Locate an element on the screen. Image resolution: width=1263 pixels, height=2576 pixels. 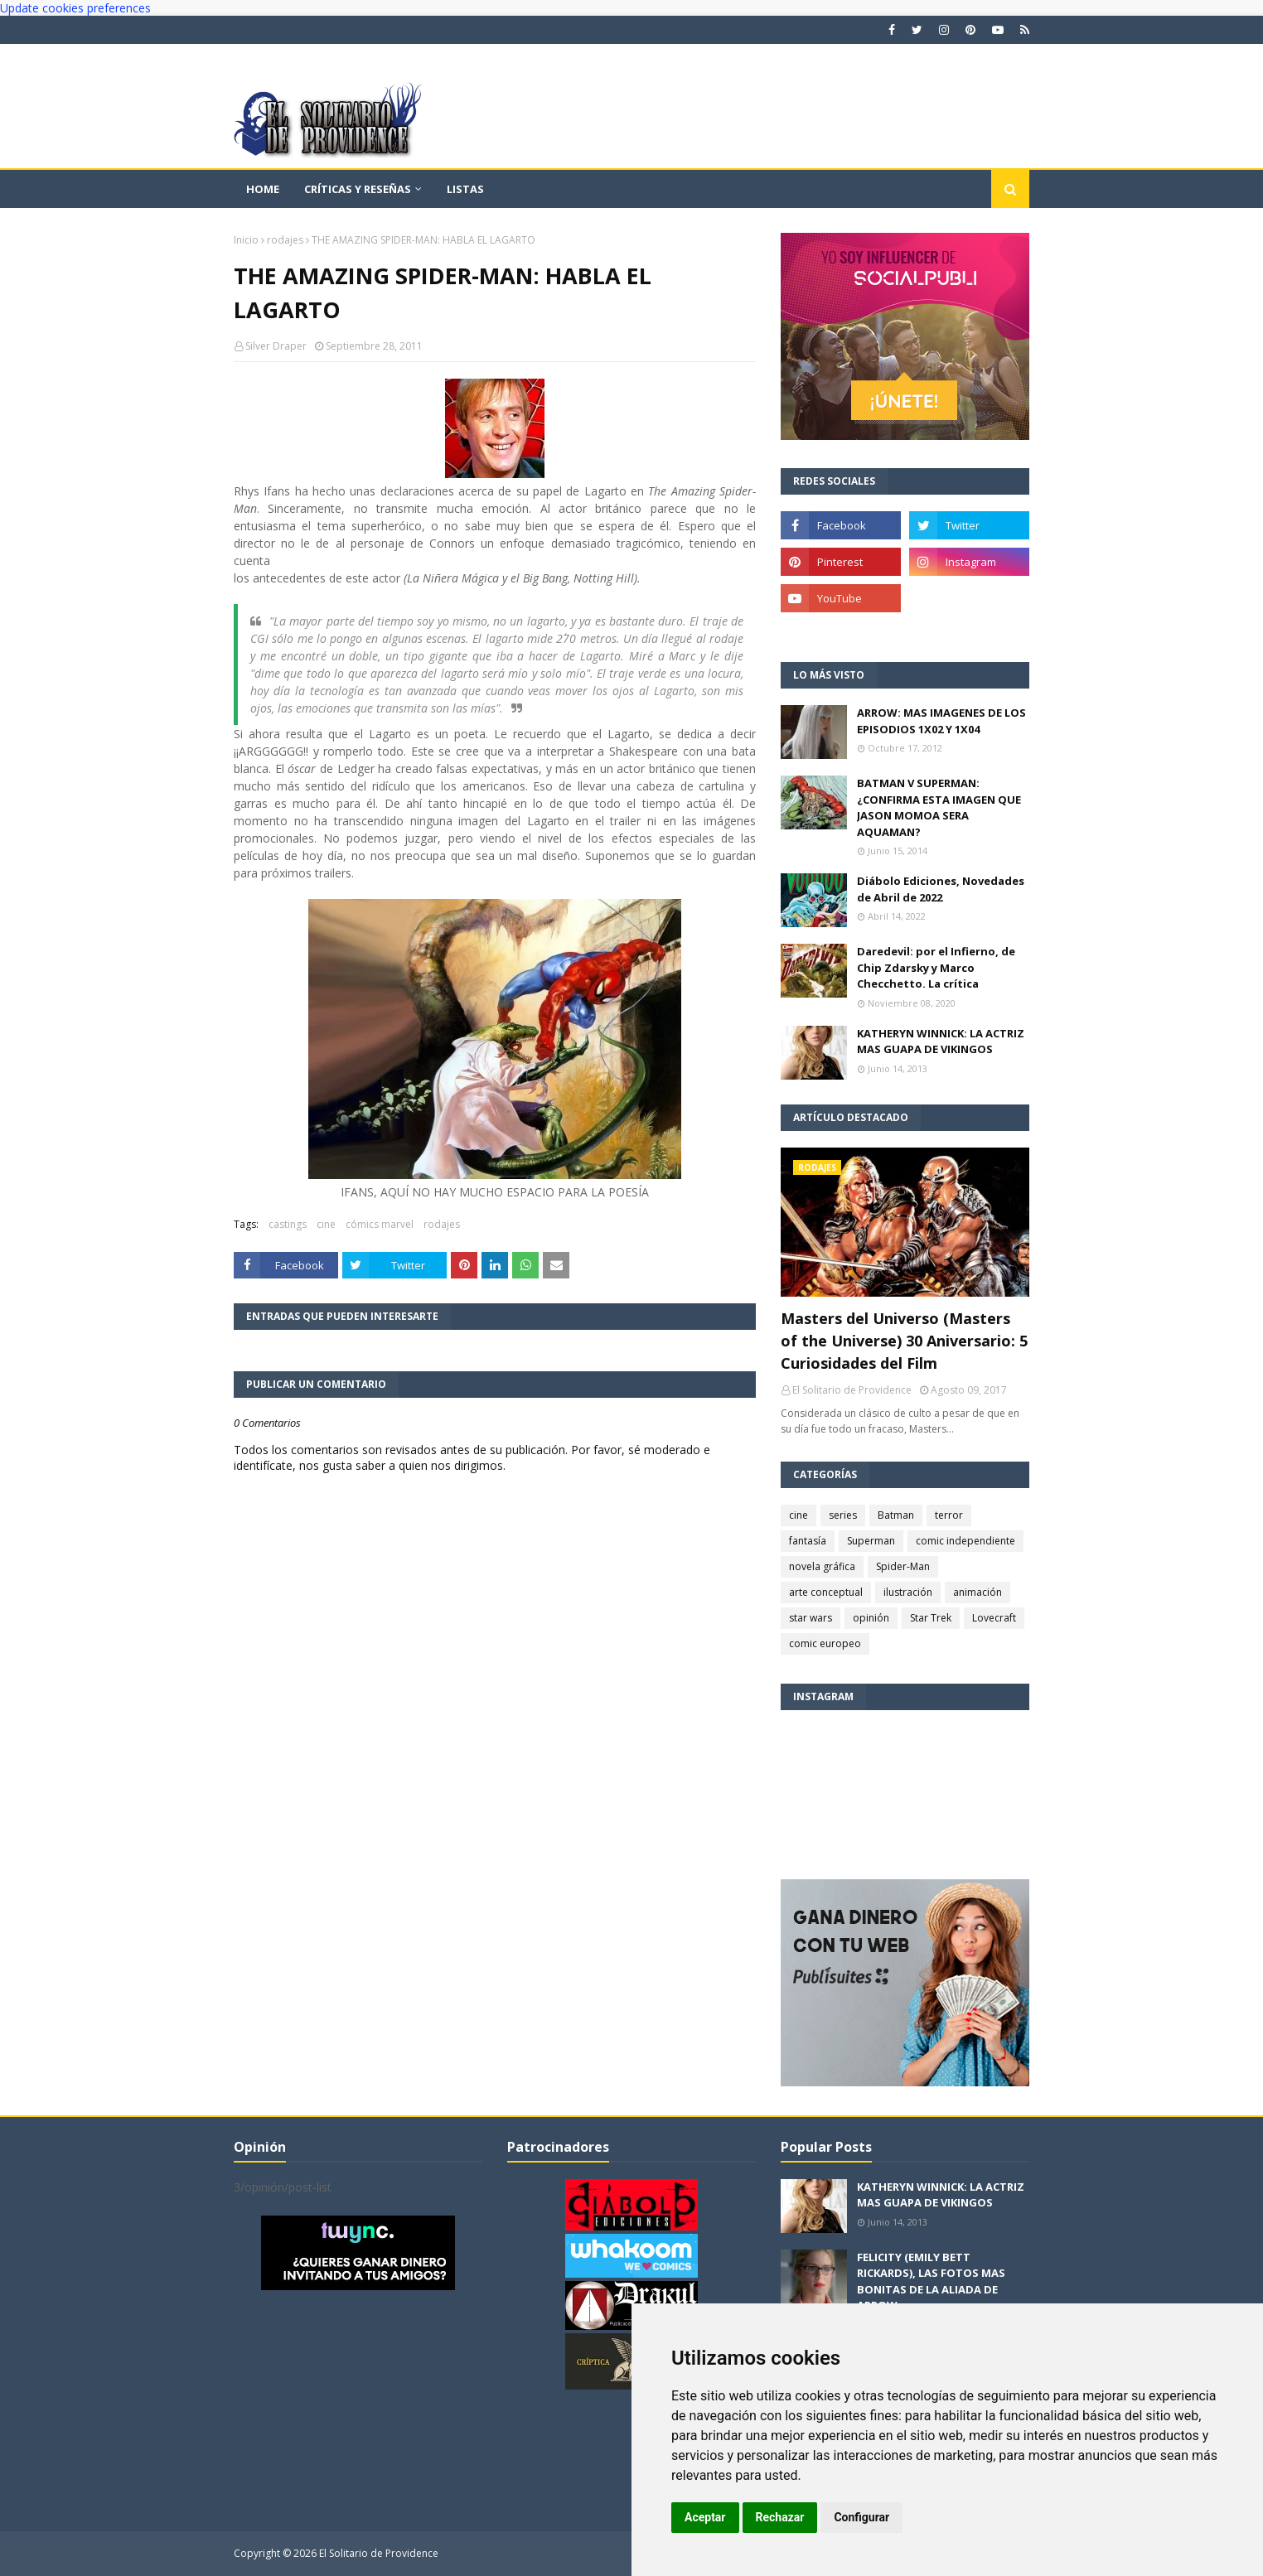
rodajes is located at coordinates (285, 240).